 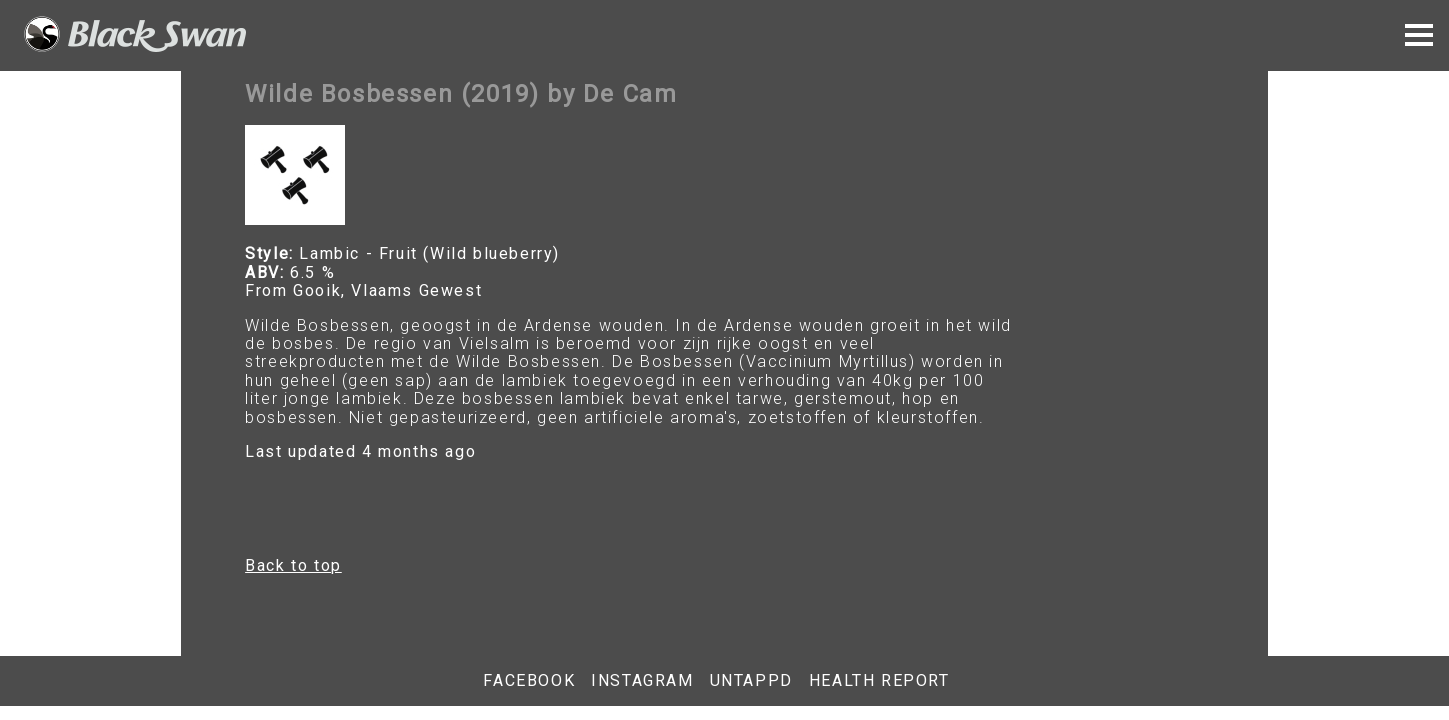 What do you see at coordinates (293, 565) in the screenshot?
I see `Back to top` at bounding box center [293, 565].